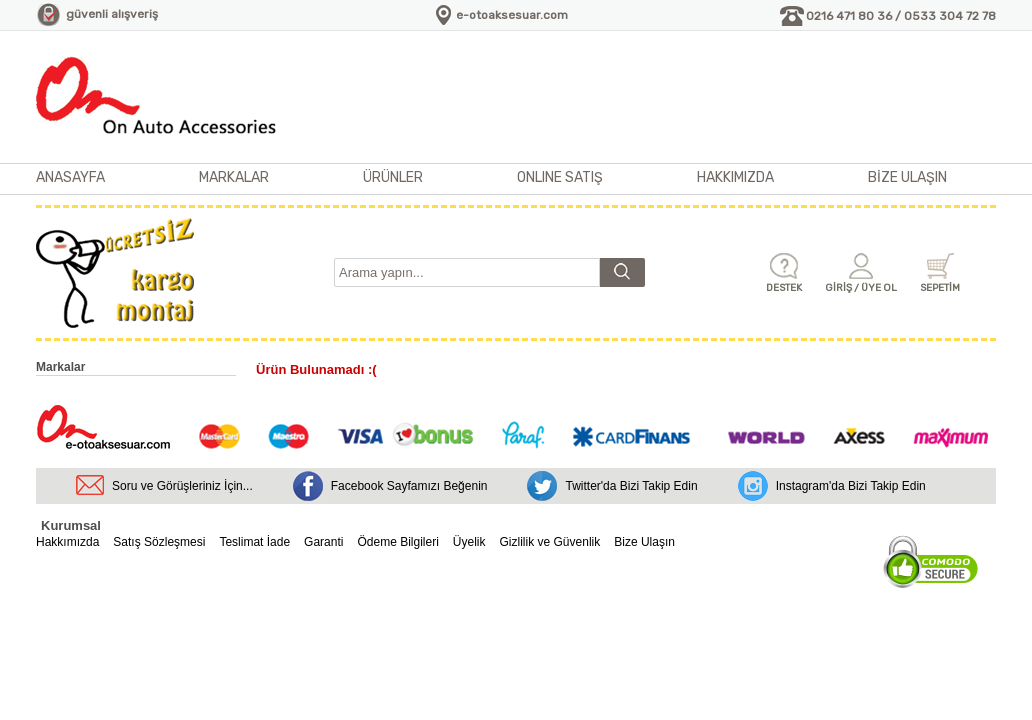  What do you see at coordinates (159, 542) in the screenshot?
I see `Satış Sözleşmesi` at bounding box center [159, 542].